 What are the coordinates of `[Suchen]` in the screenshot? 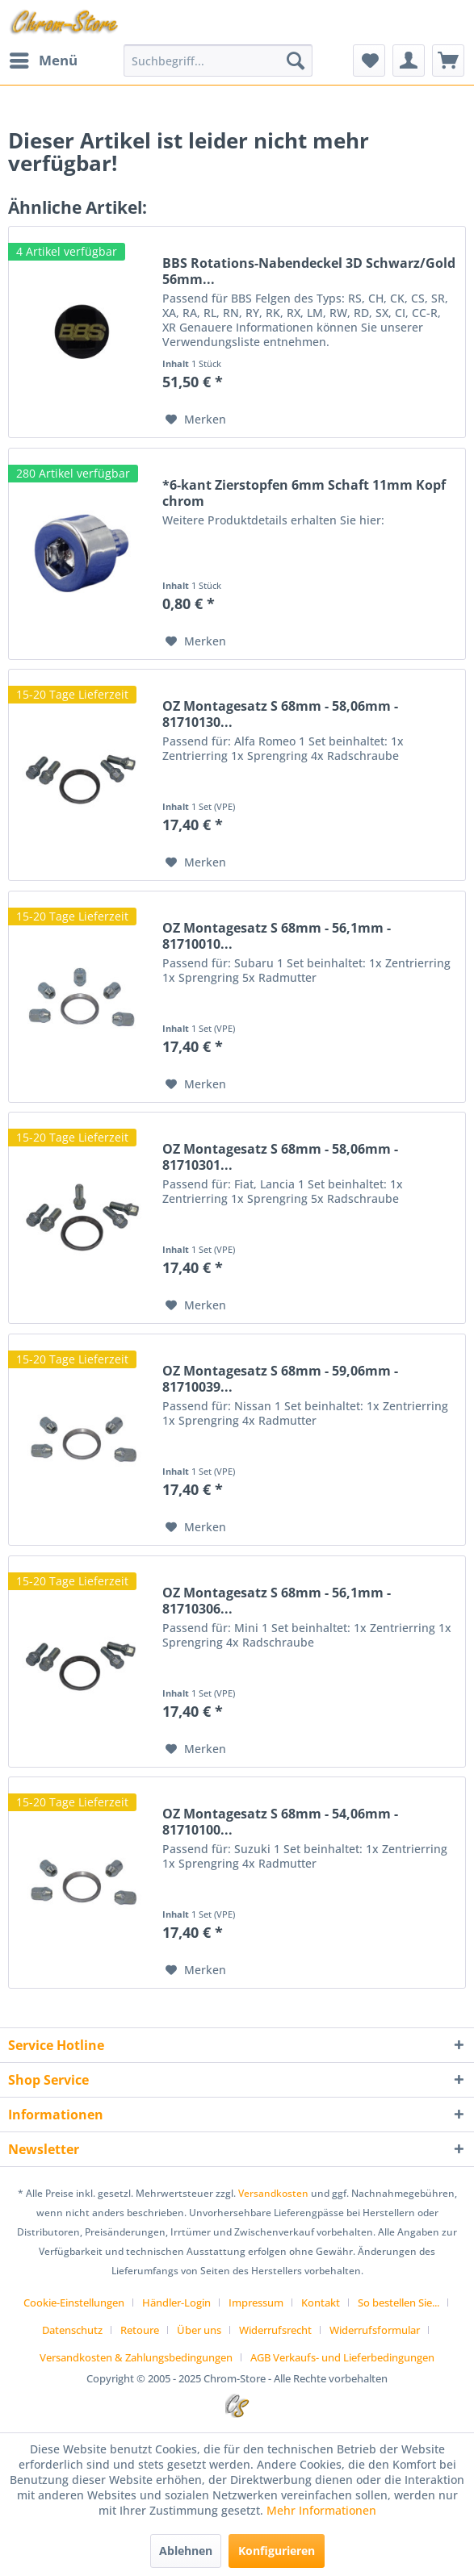 It's located at (296, 60).